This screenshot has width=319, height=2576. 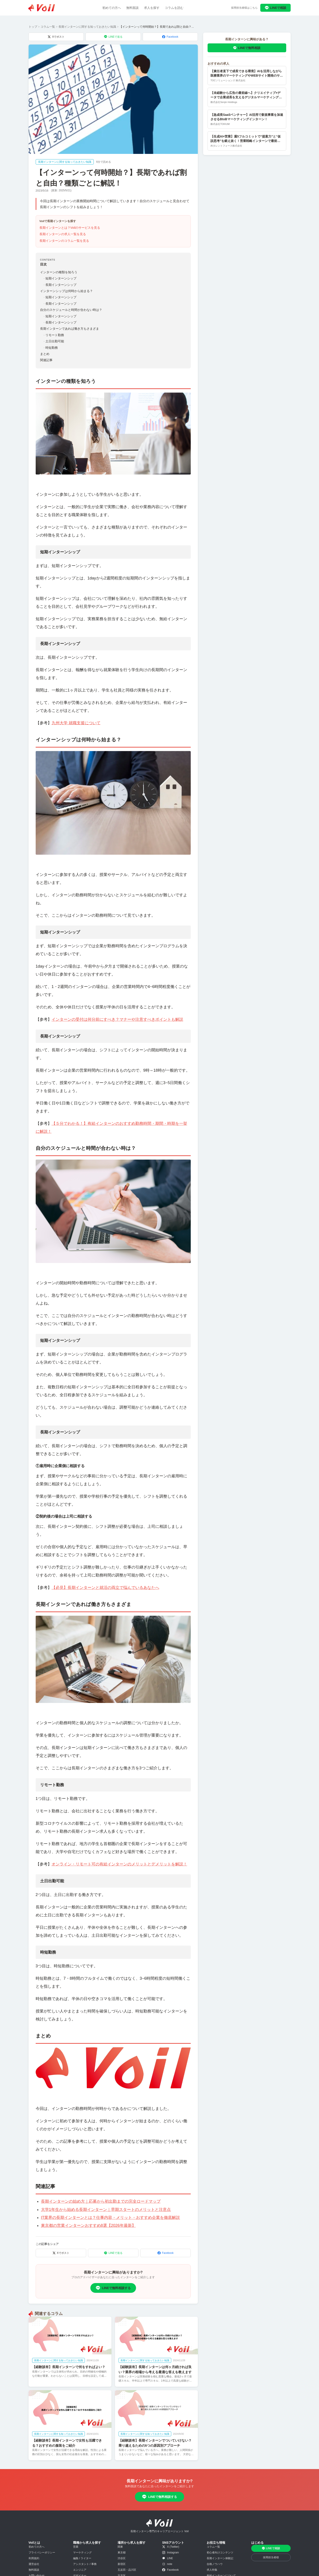 What do you see at coordinates (60, 278) in the screenshot?
I see `短期インターンシップ` at bounding box center [60, 278].